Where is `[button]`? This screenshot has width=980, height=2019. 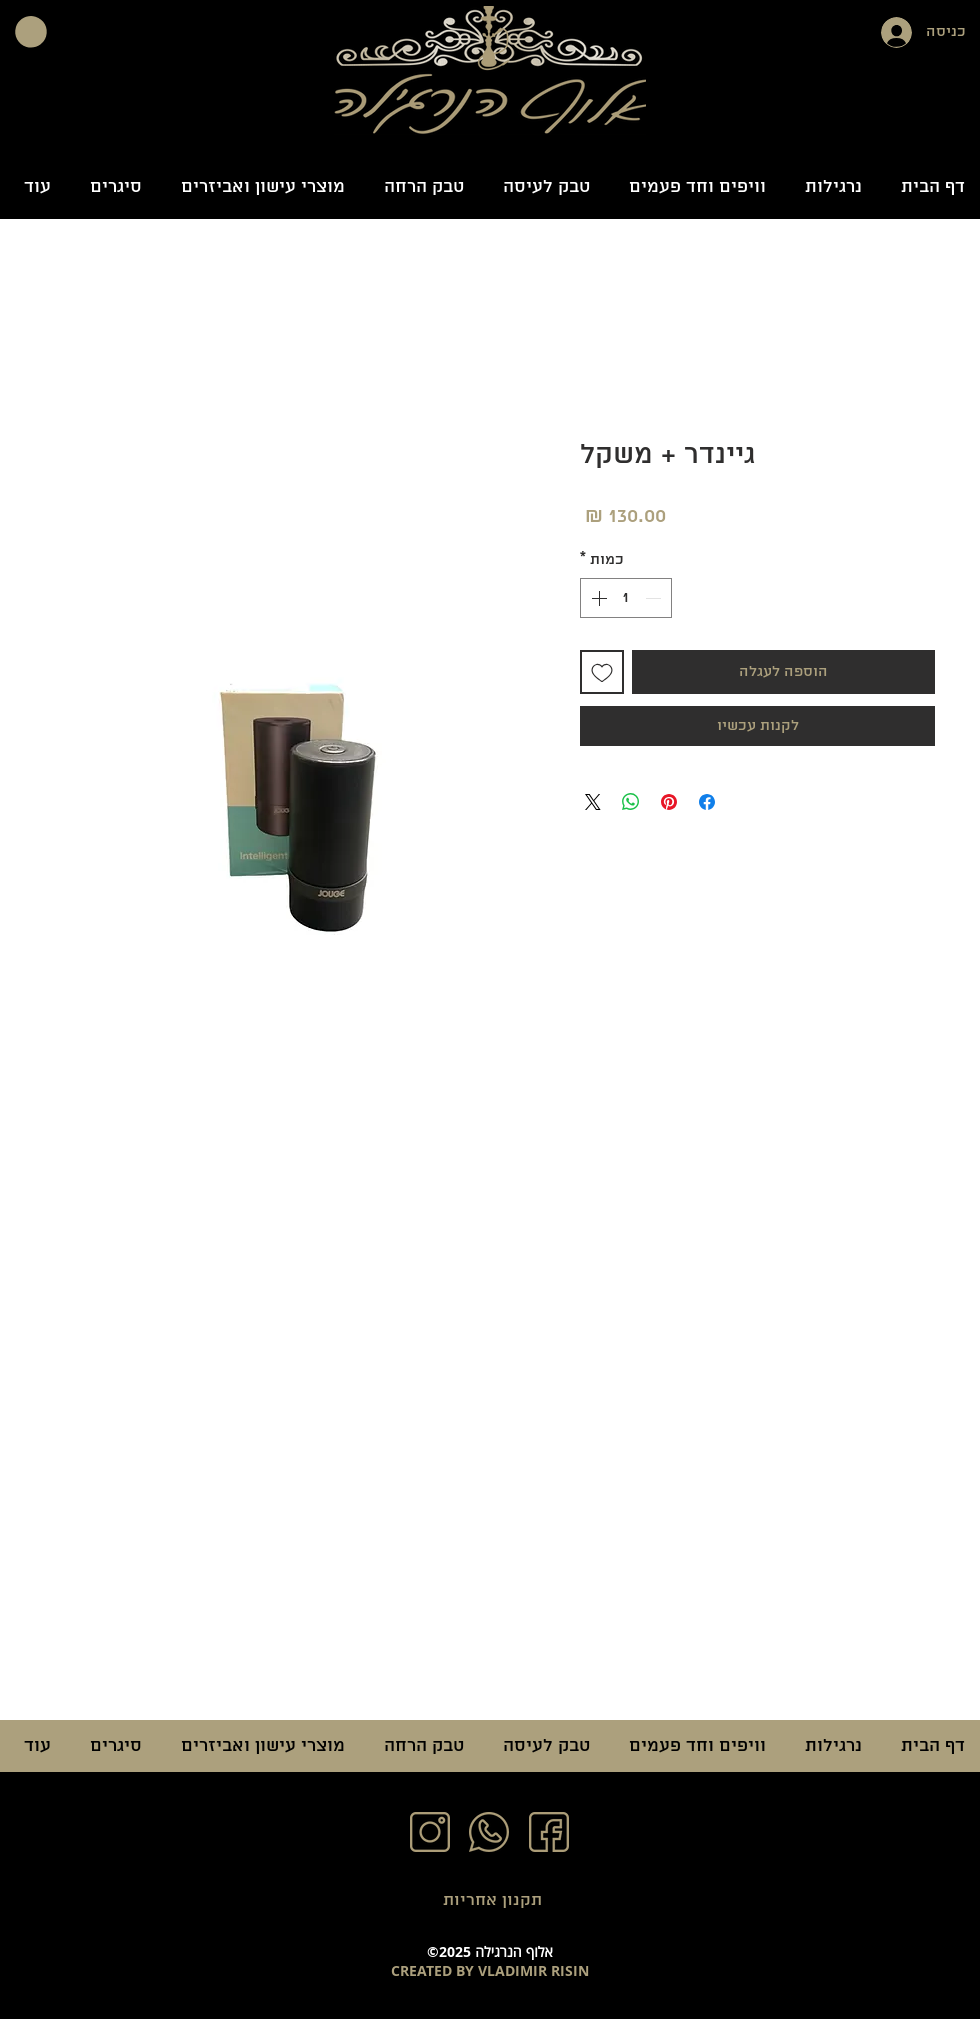 [button] is located at coordinates (31, 32).